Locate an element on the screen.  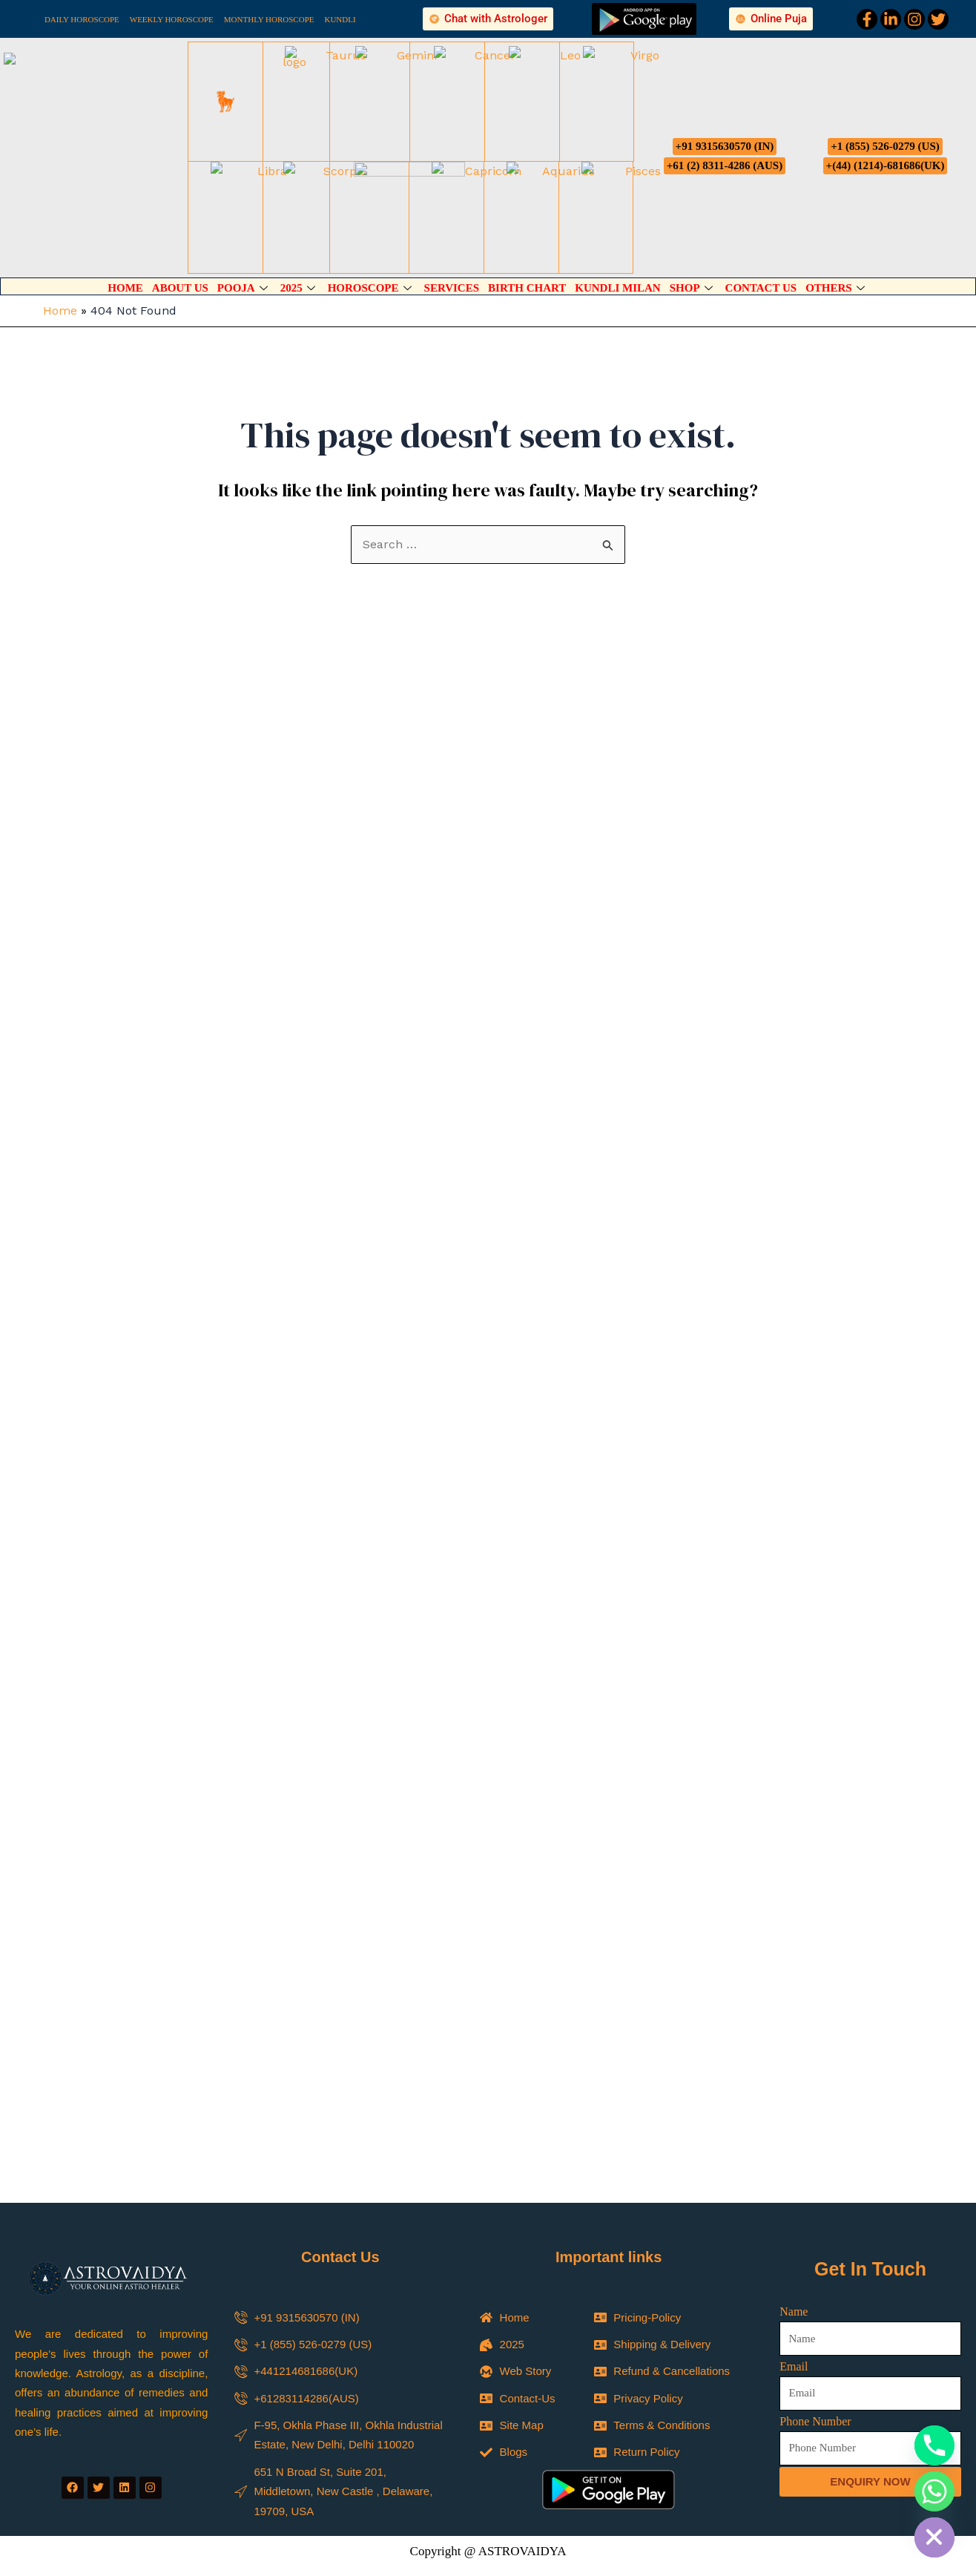
Tarot Reading is located at coordinates (537, 2413).